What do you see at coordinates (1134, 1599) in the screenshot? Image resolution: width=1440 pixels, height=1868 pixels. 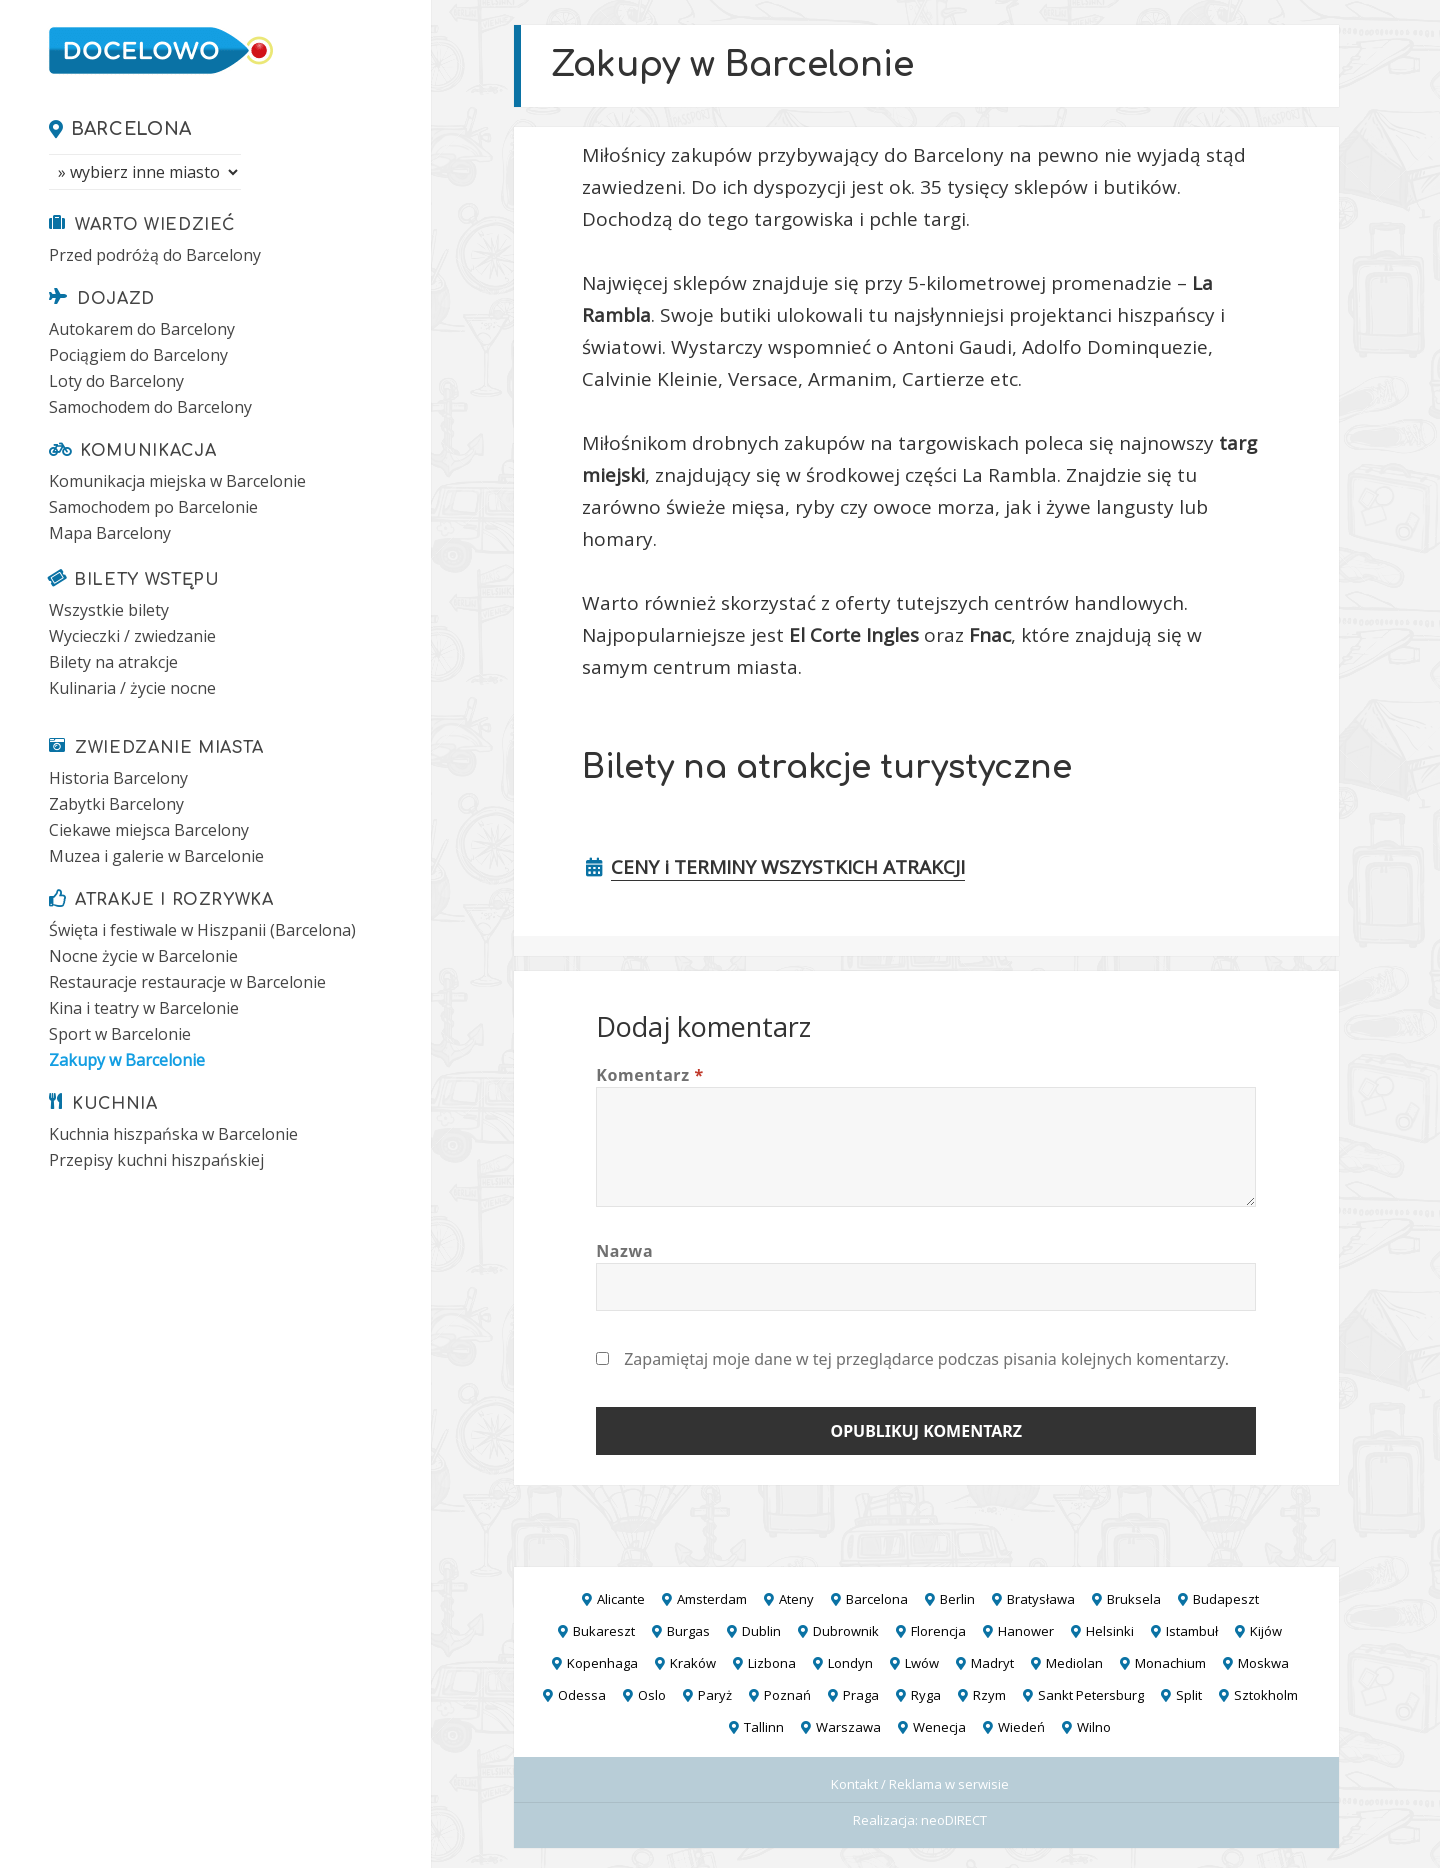 I see `Bruksela` at bounding box center [1134, 1599].